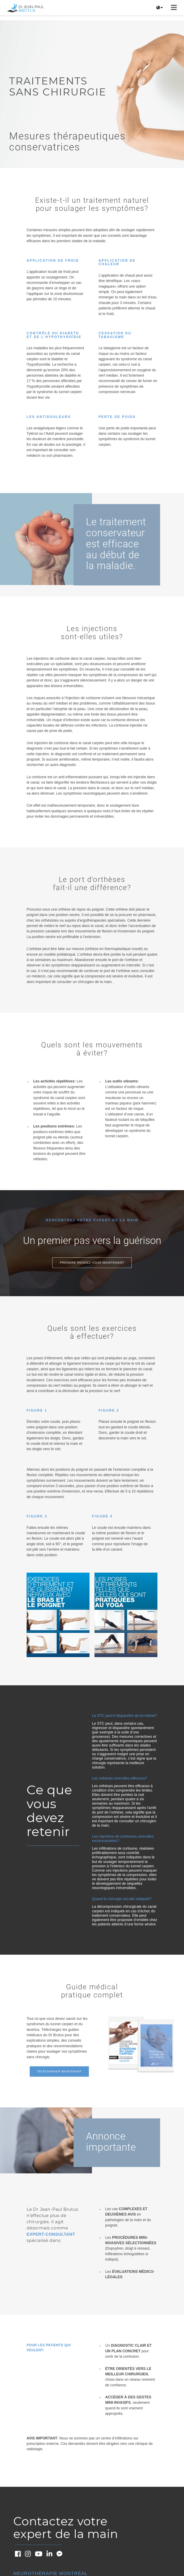 This screenshot has height=2576, width=184. I want to click on Prendre rendez-vous maintenant, so click(92, 1262).